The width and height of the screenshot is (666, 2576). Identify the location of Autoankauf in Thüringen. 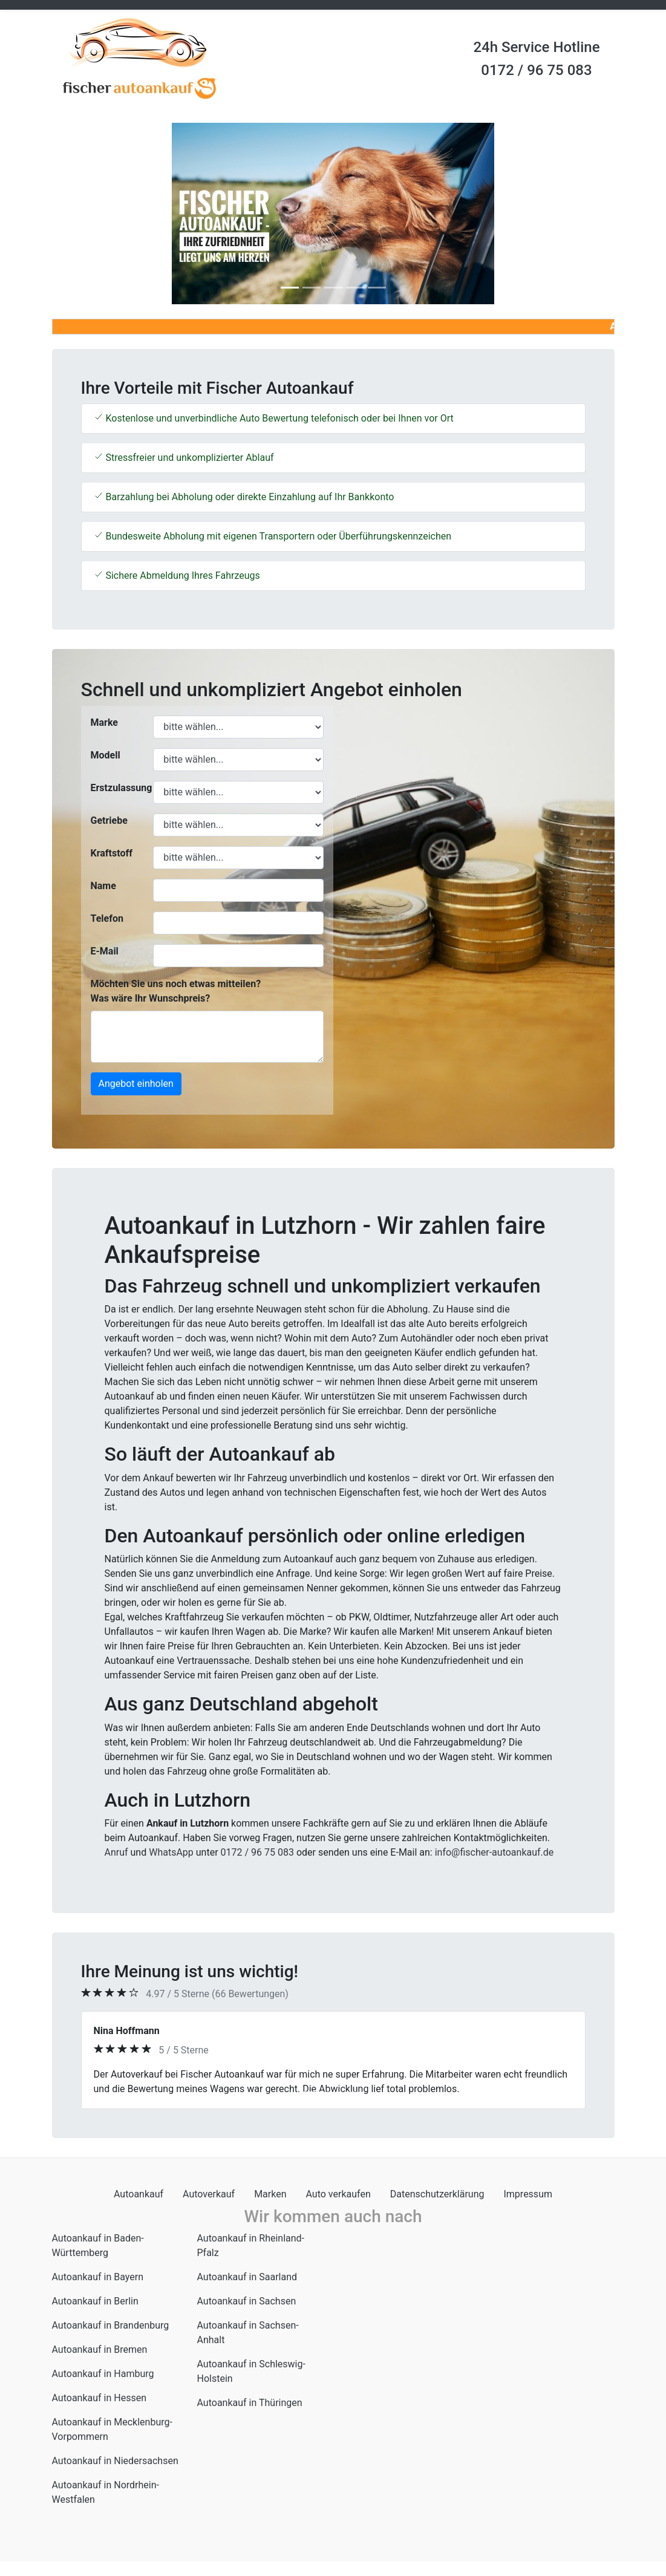
(249, 2402).